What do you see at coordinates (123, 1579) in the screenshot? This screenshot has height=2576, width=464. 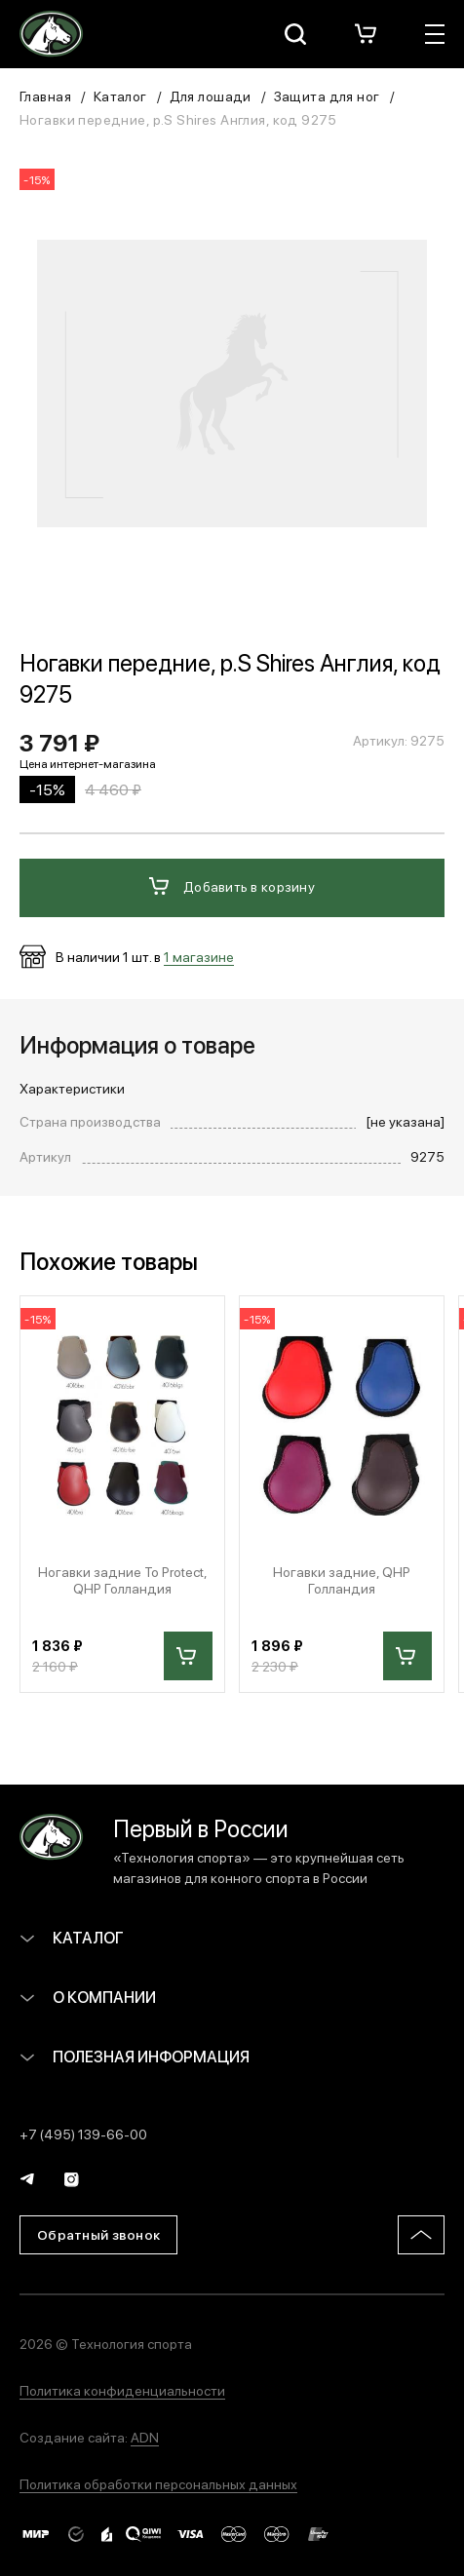 I see `Ногавки задние To Protect, QHP Голландия` at bounding box center [123, 1579].